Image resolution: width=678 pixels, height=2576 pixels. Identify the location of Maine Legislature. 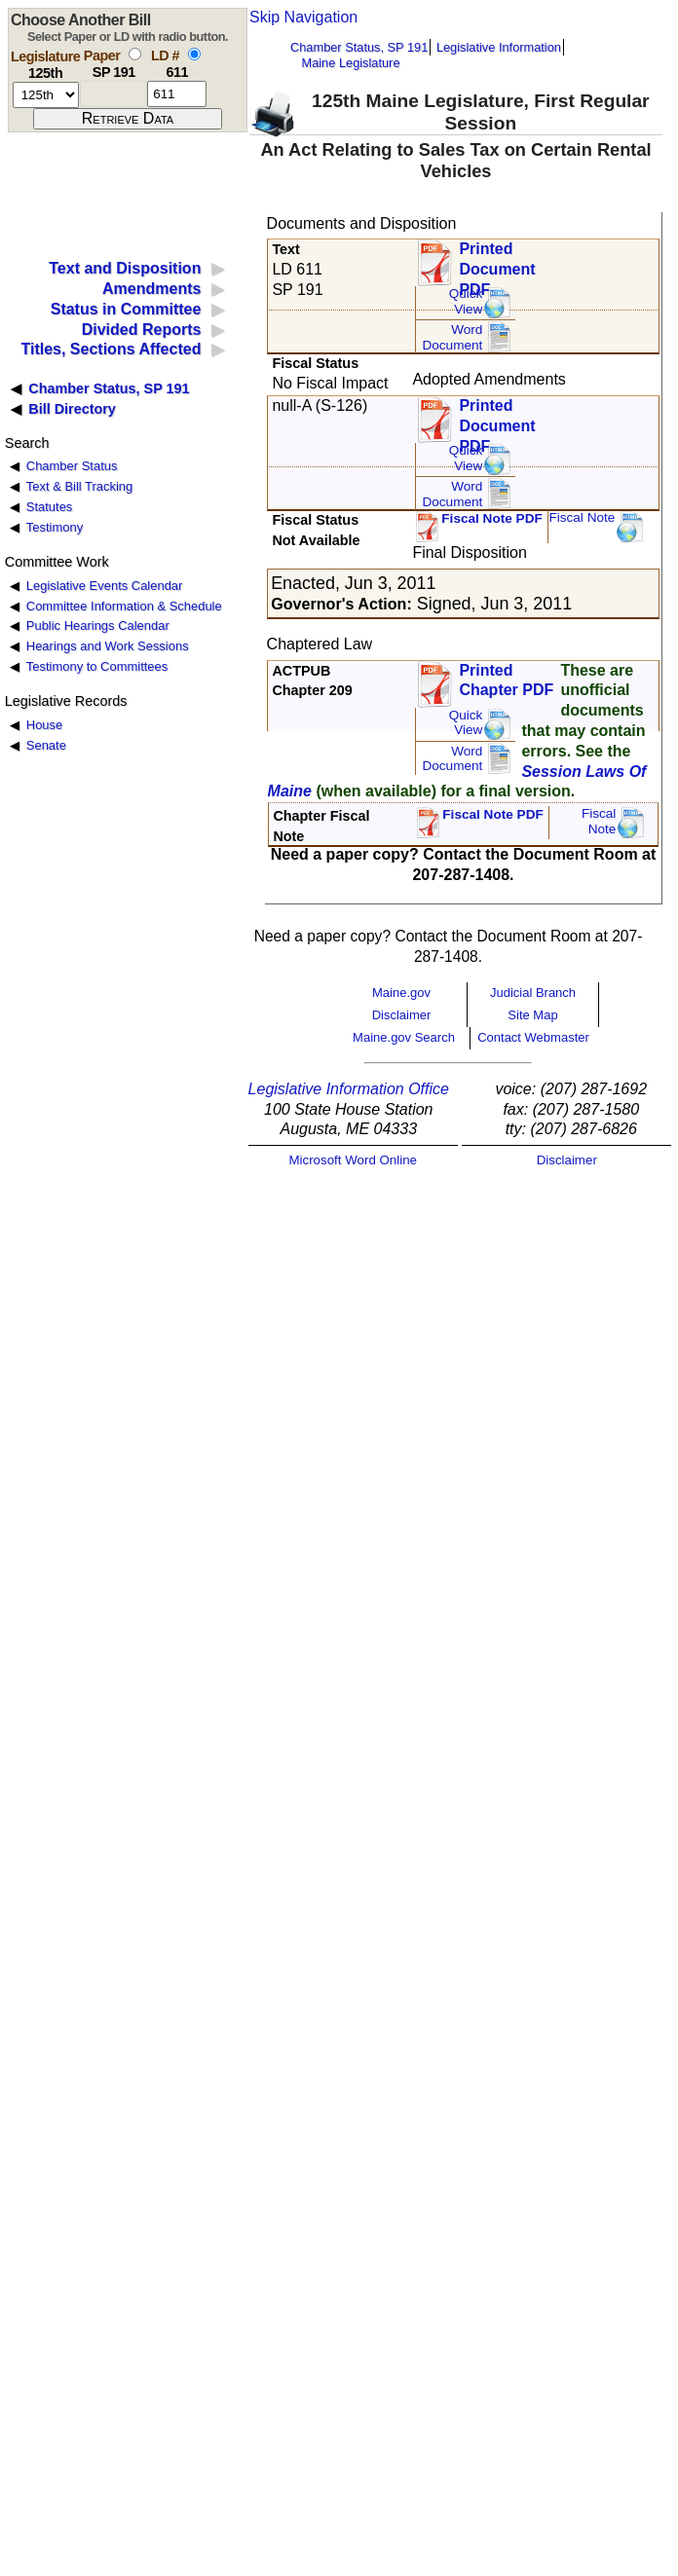
(350, 62).